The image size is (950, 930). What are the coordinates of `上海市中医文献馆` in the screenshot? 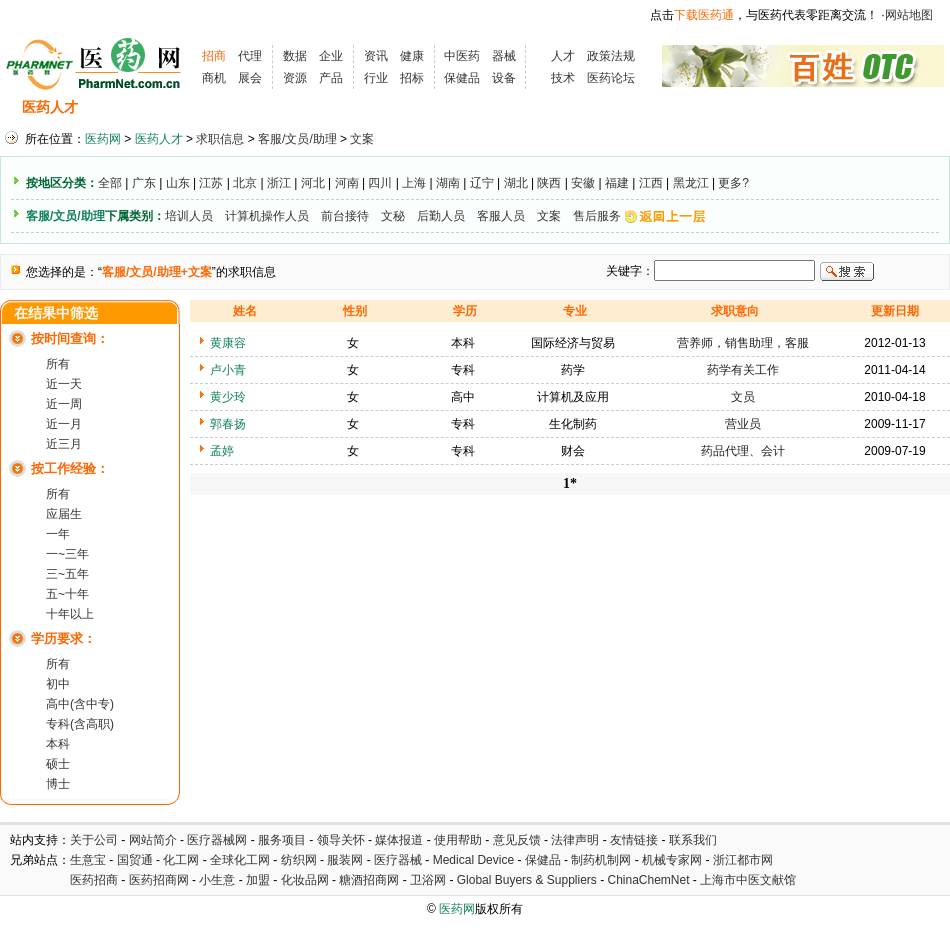 It's located at (748, 880).